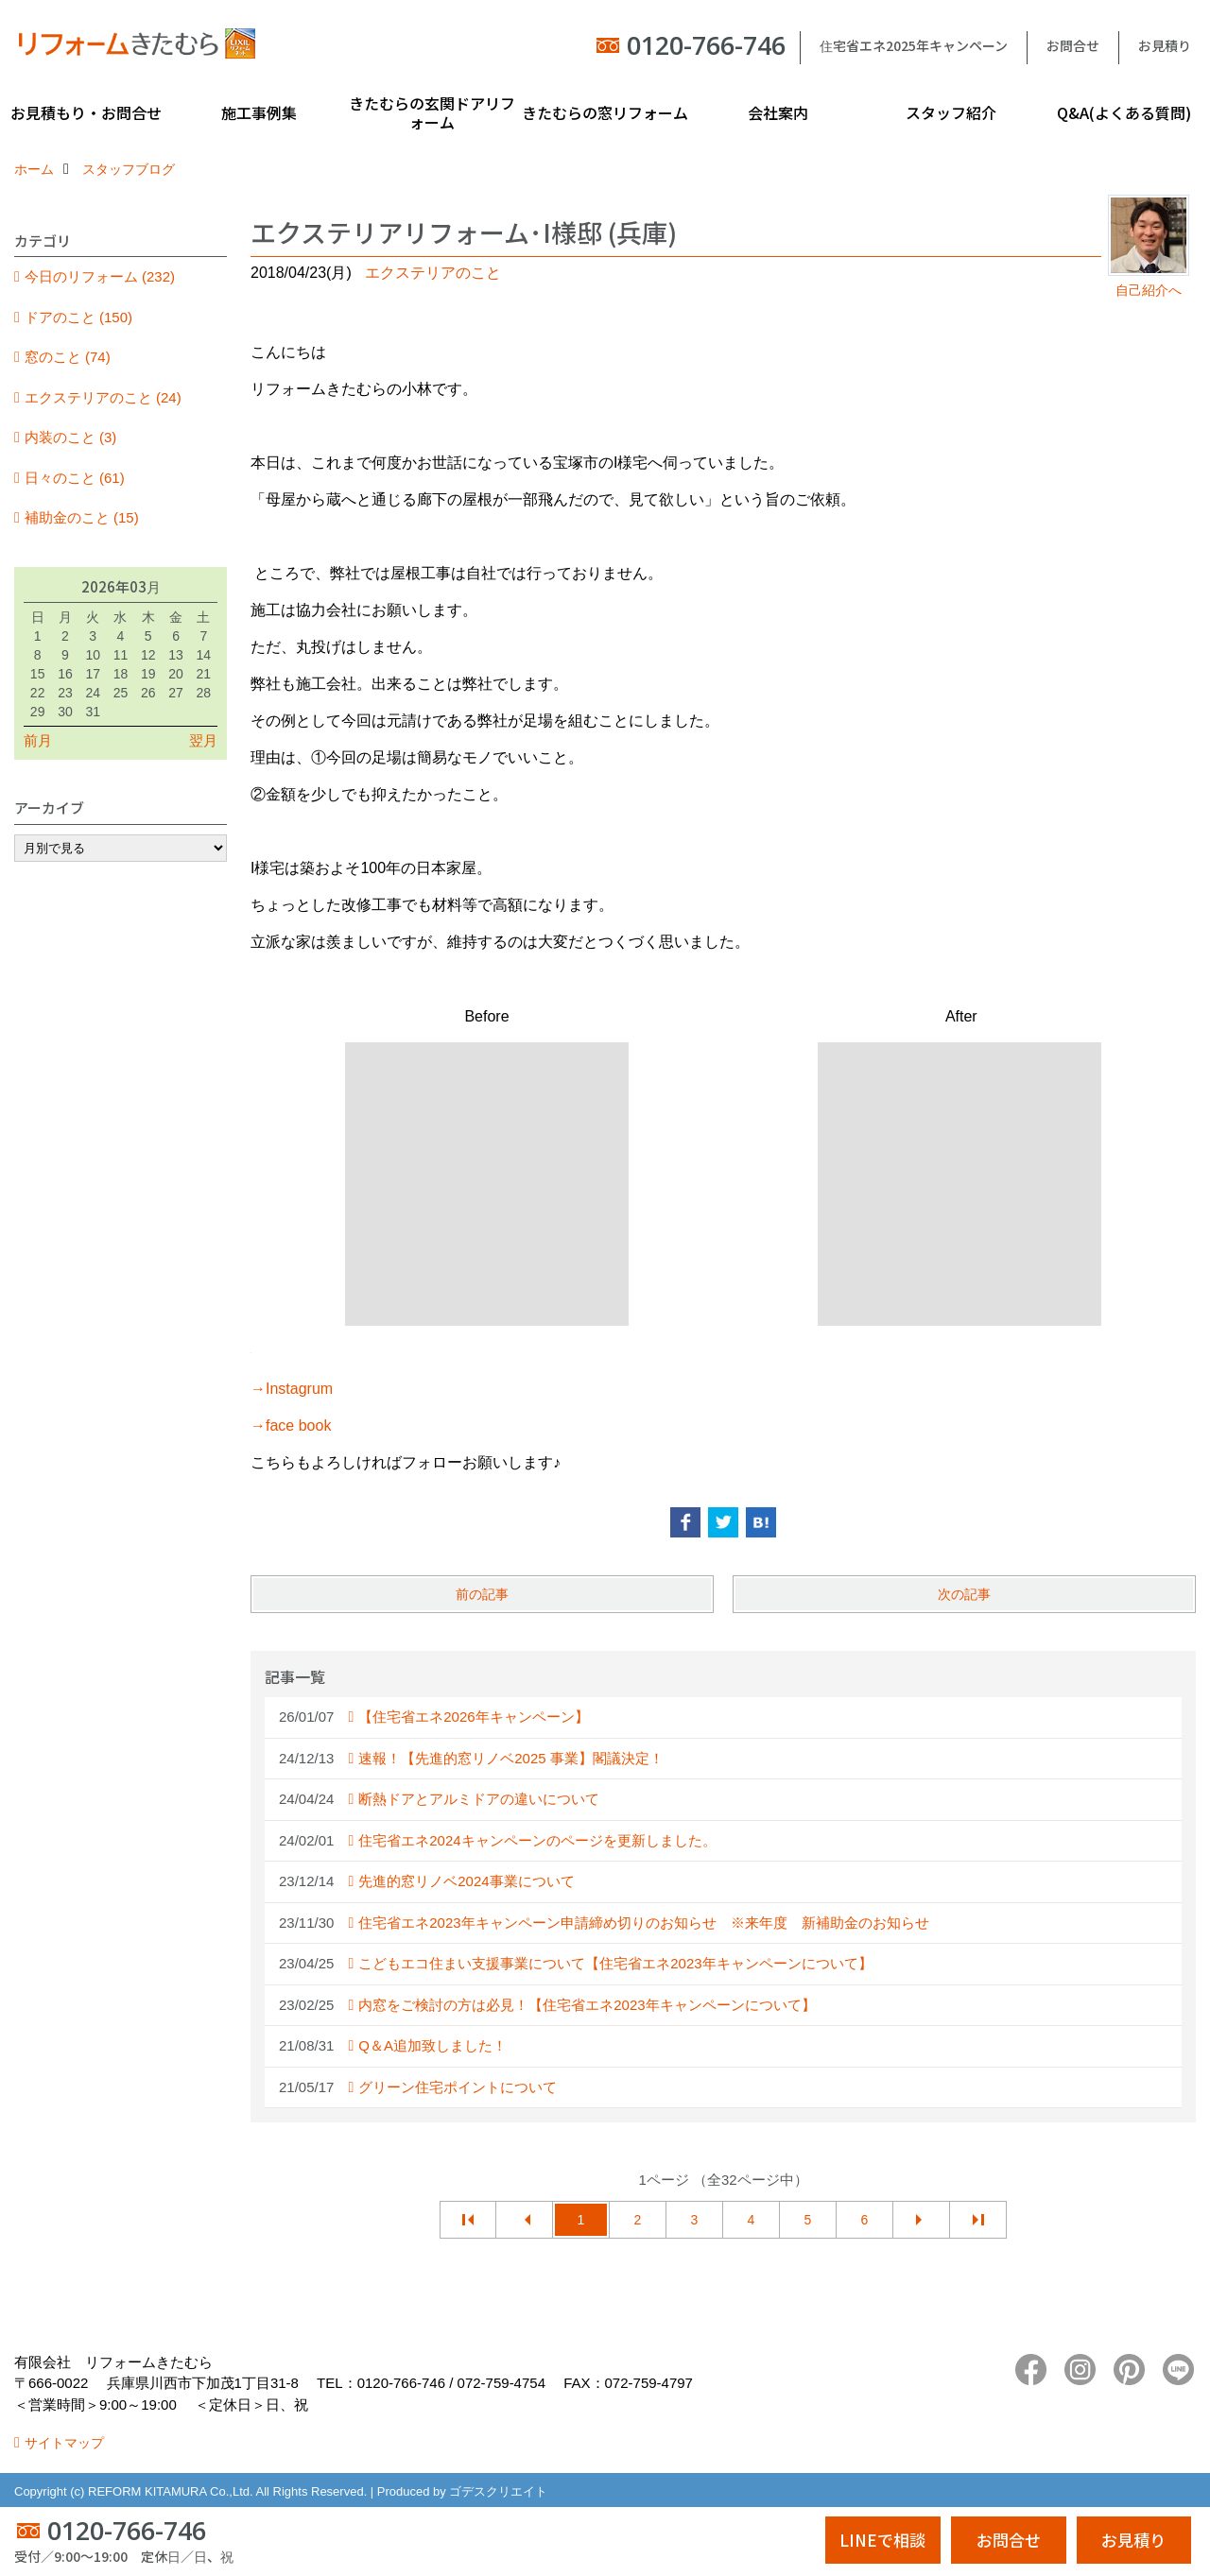 Image resolution: width=1210 pixels, height=2576 pixels. I want to click on エクステリアのこと (24), so click(103, 397).